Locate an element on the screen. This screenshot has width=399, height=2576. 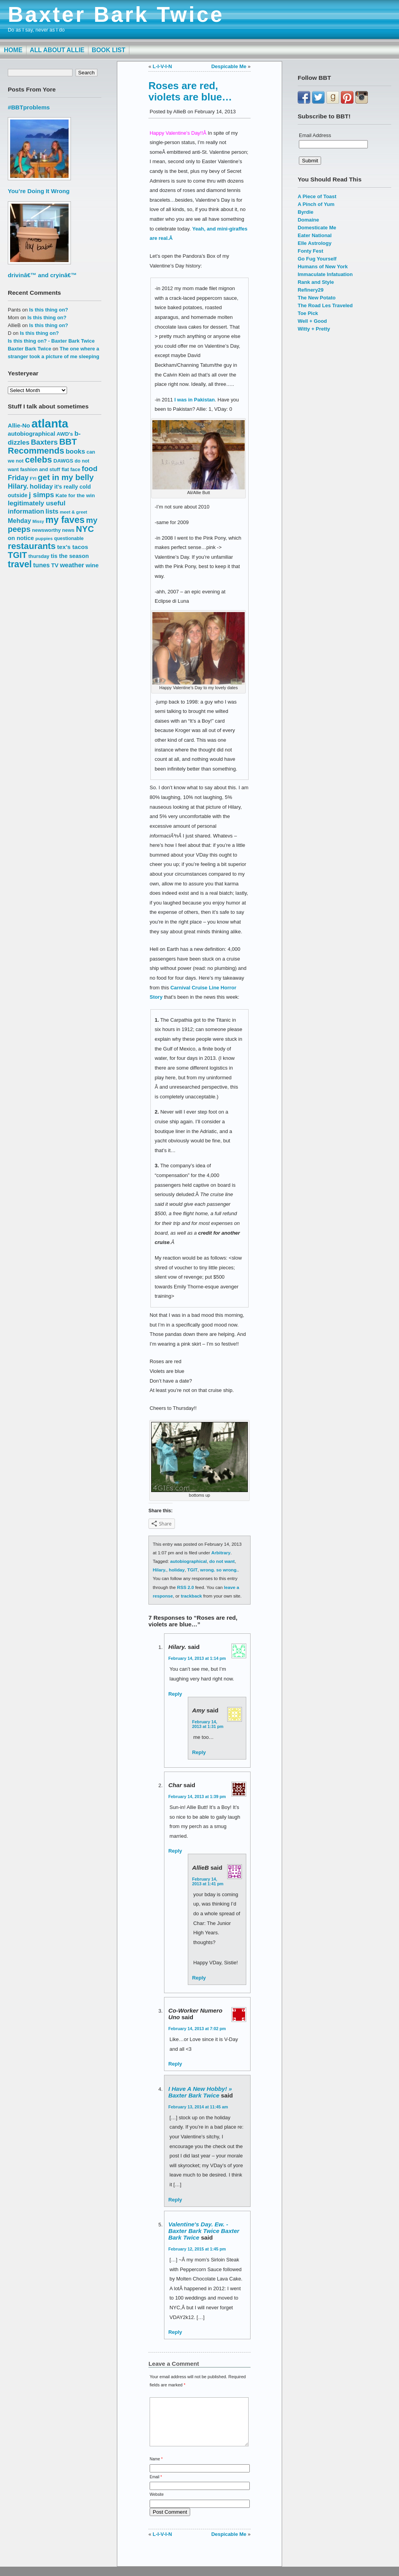
February 14, 2013 at 1:39 pm is located at coordinates (197, 1796).